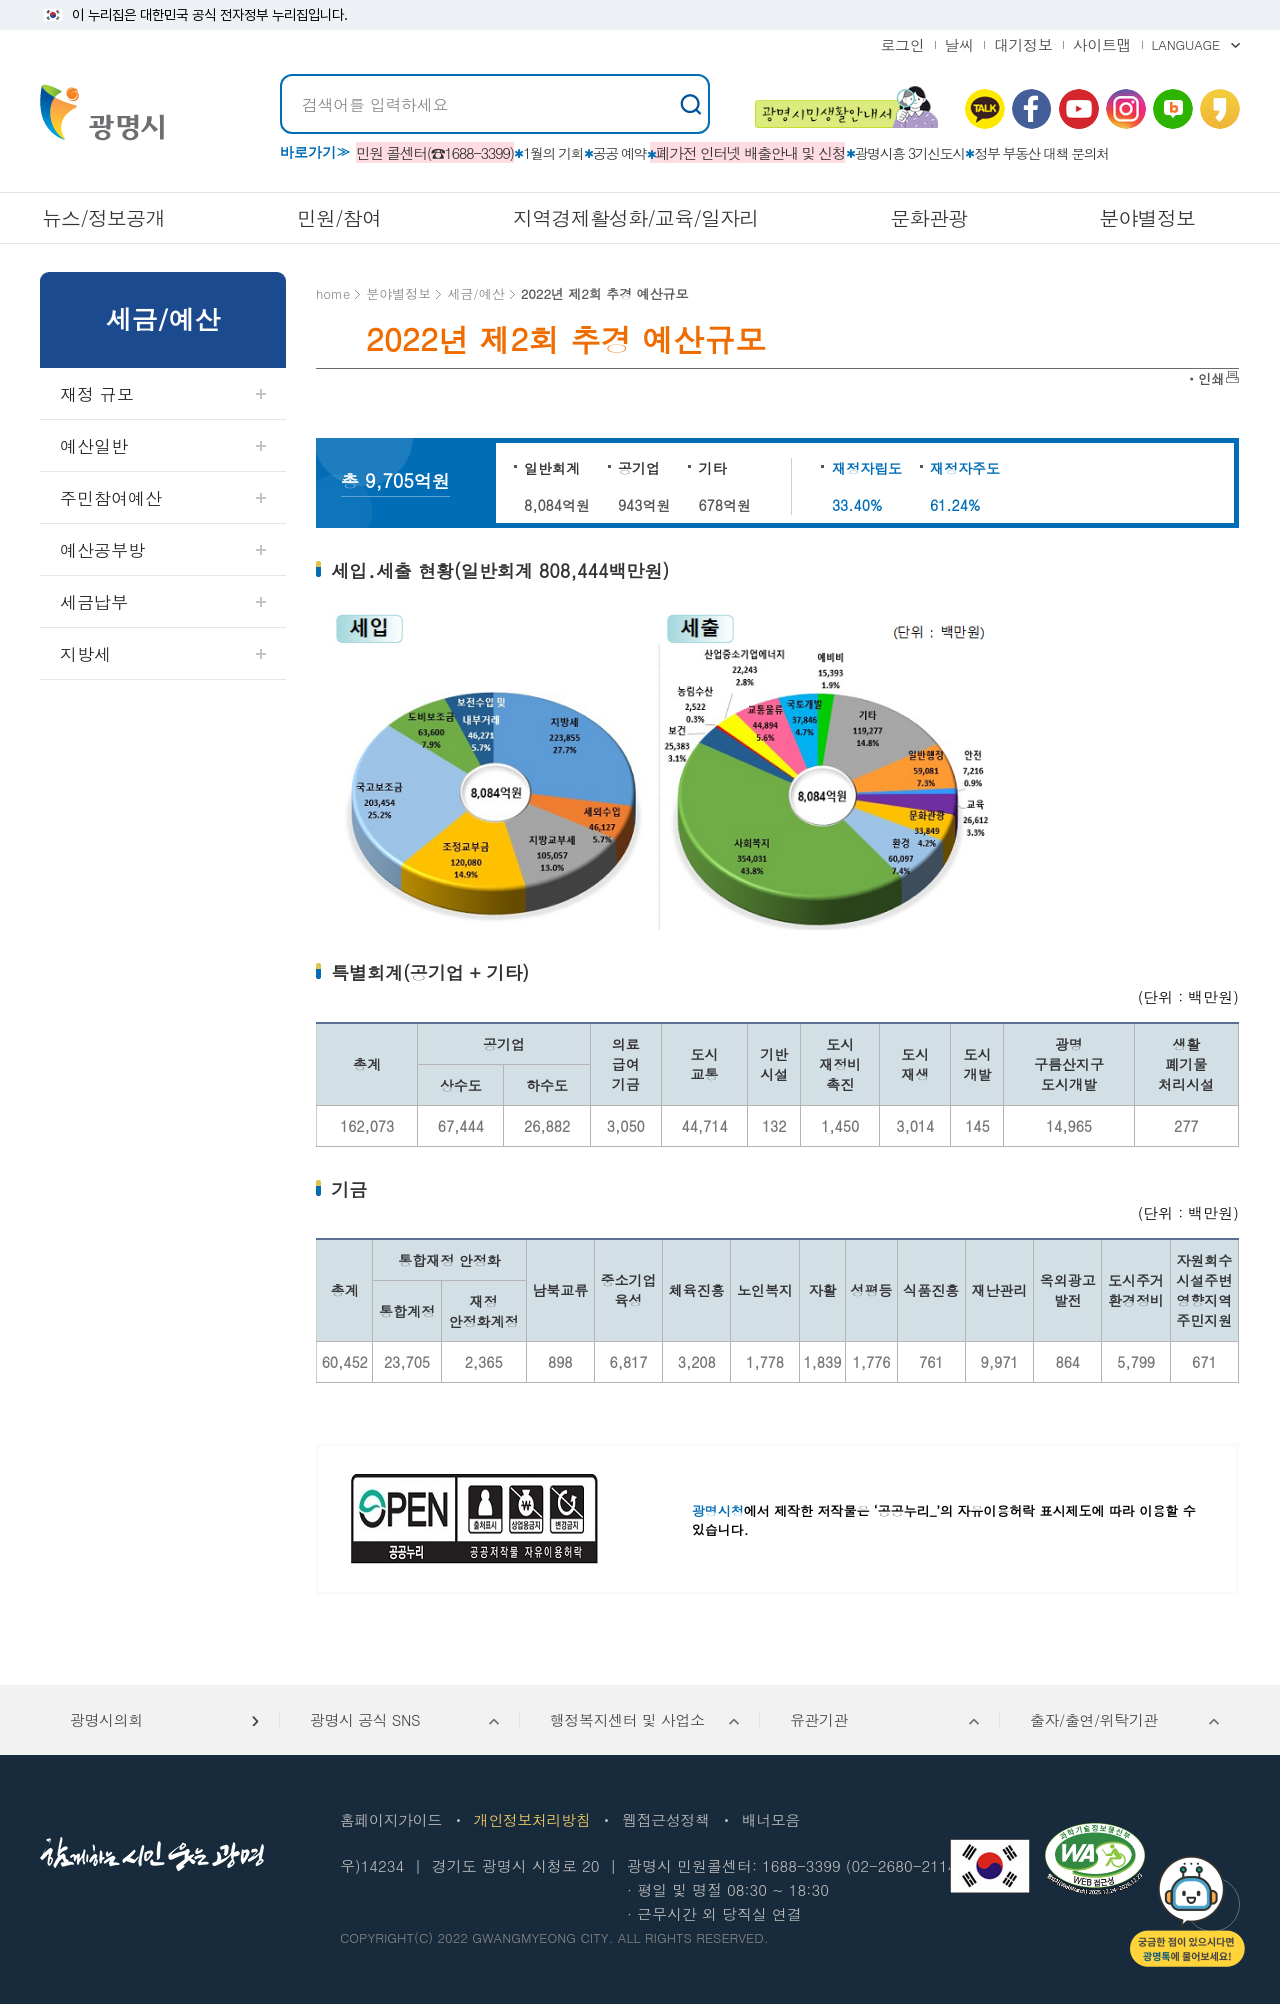  I want to click on 에서 제작한 저작물은 ‘공공누리_’, so click(816, 1510).